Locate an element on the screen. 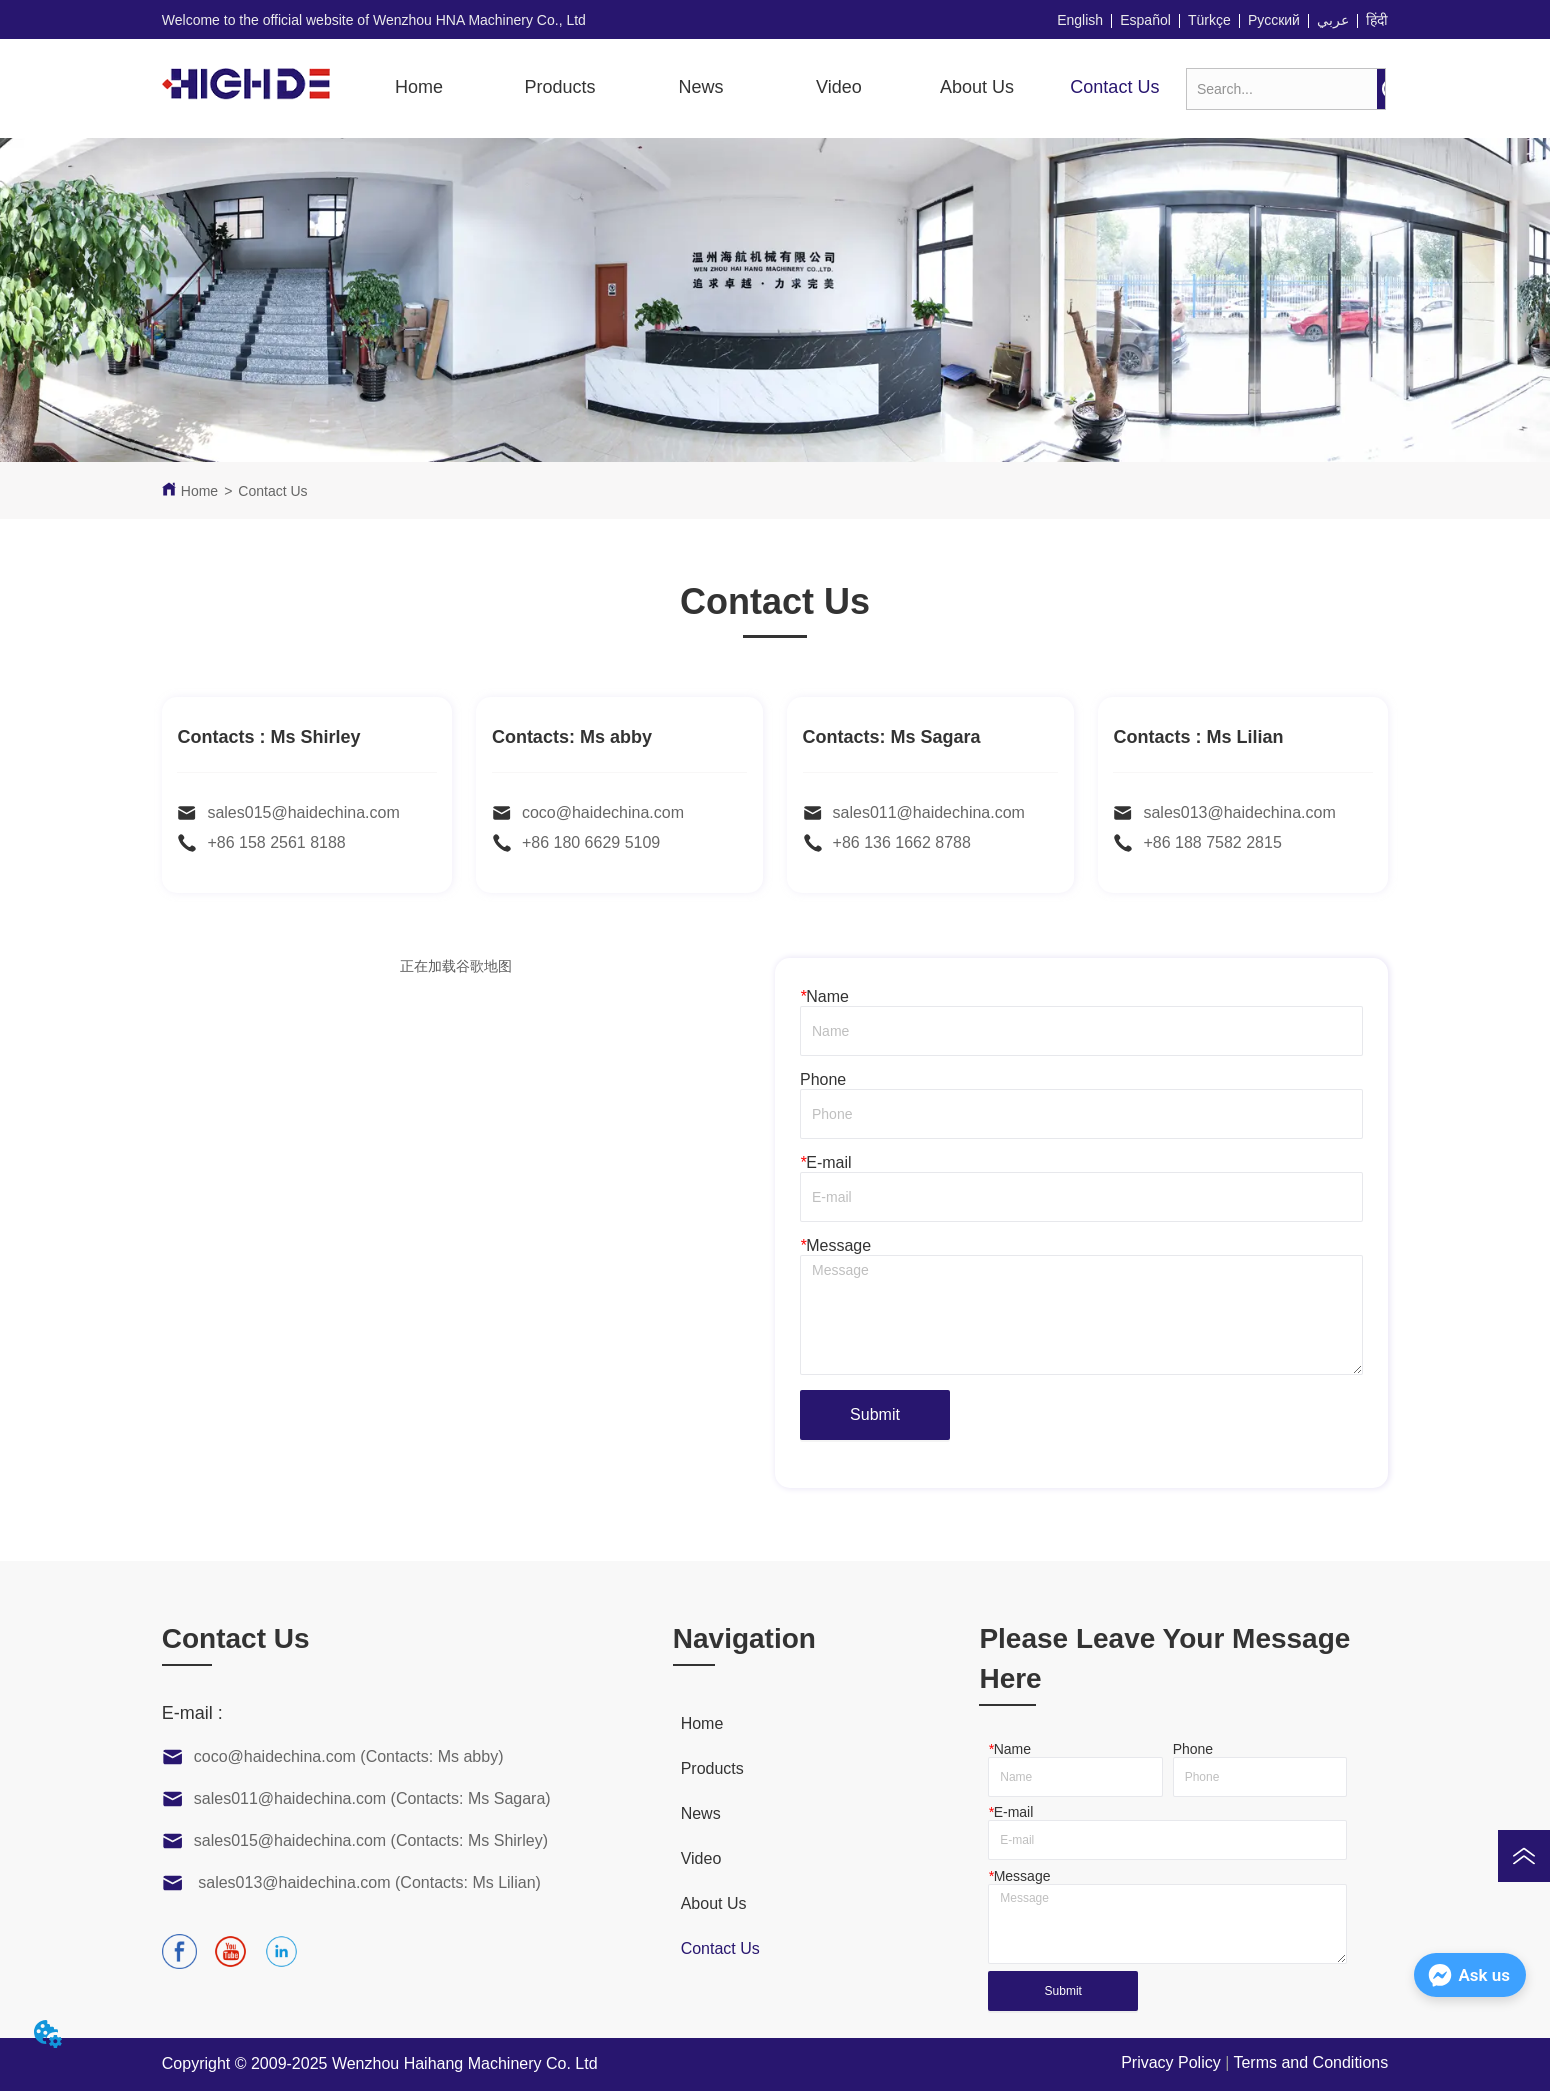 The image size is (1550, 2091). عربي is located at coordinates (1333, 20).